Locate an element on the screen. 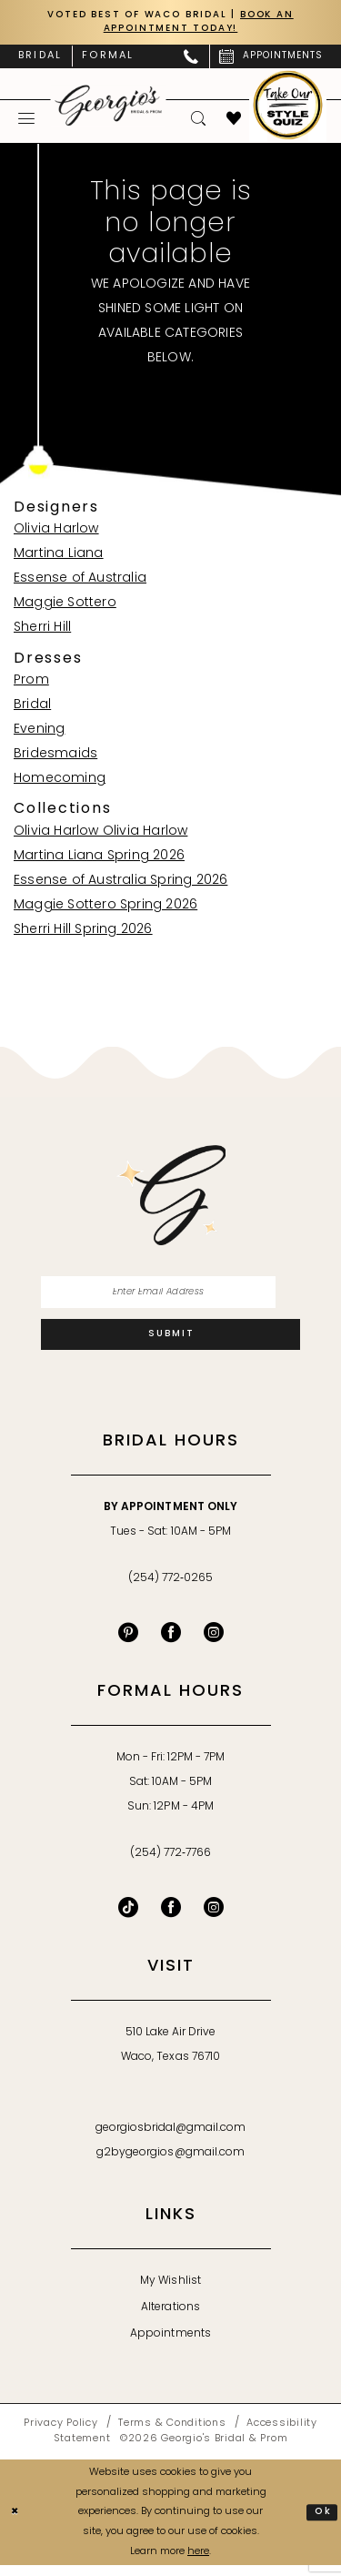 This screenshot has height=2576, width=341. My Wishlist is located at coordinates (170, 2292).